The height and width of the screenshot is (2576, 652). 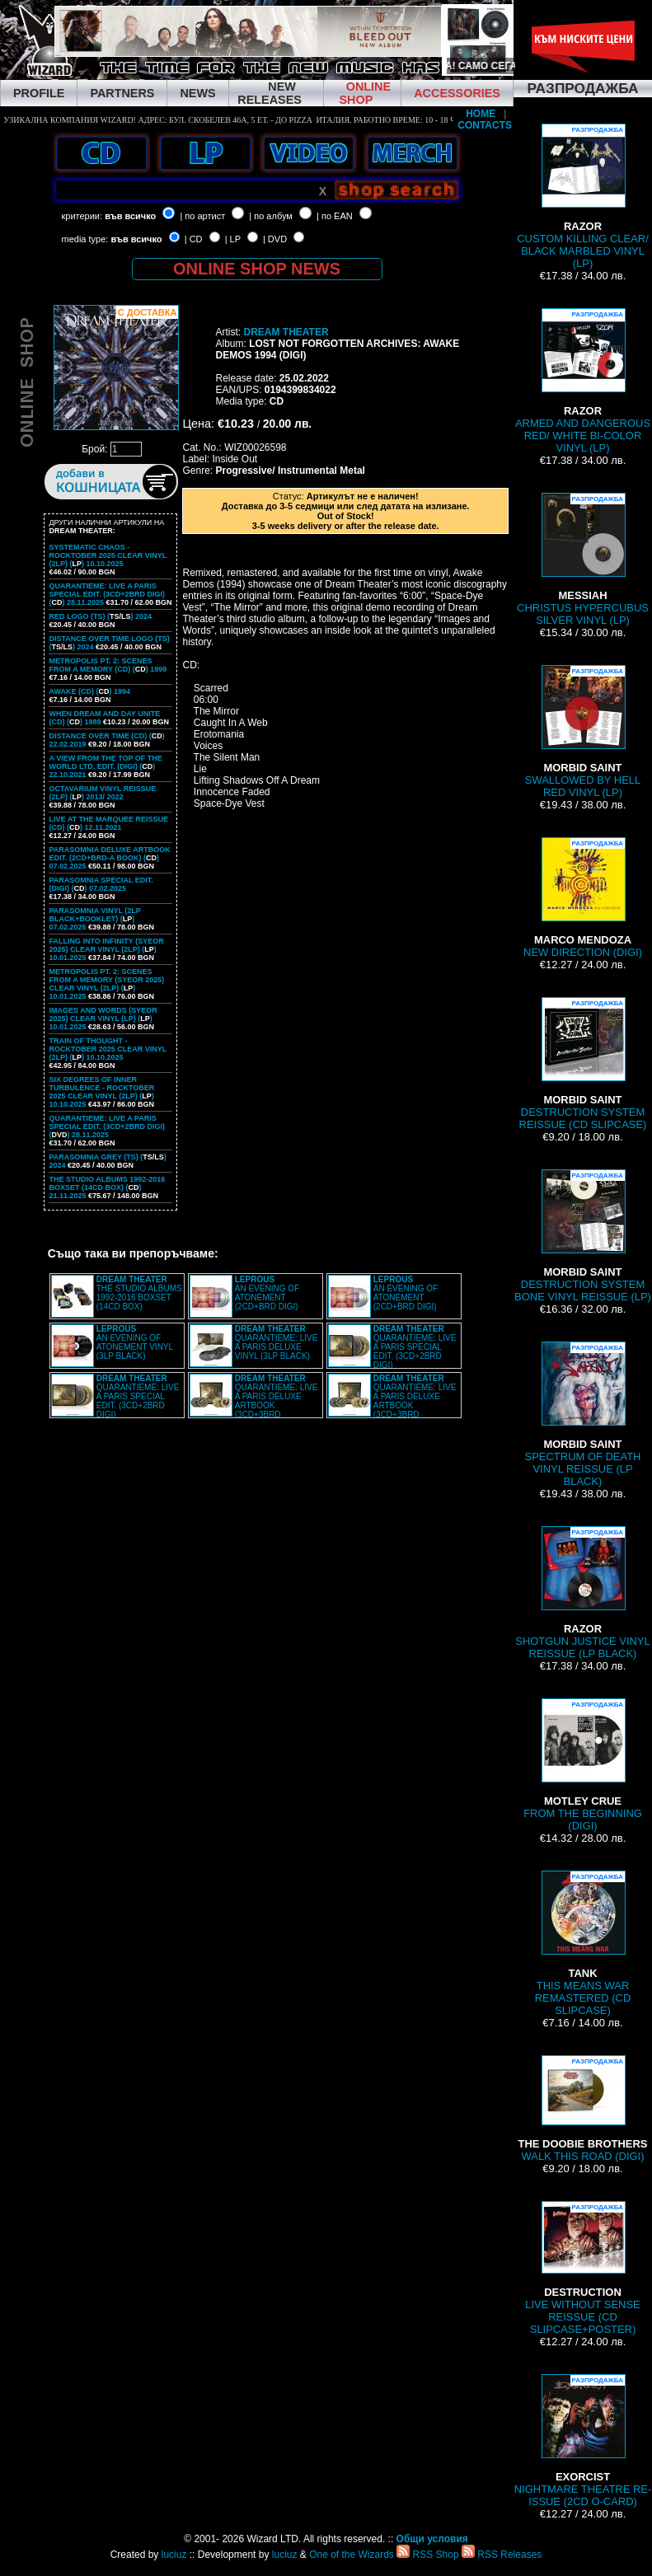 What do you see at coordinates (233, 239) in the screenshot?
I see `| LP` at bounding box center [233, 239].